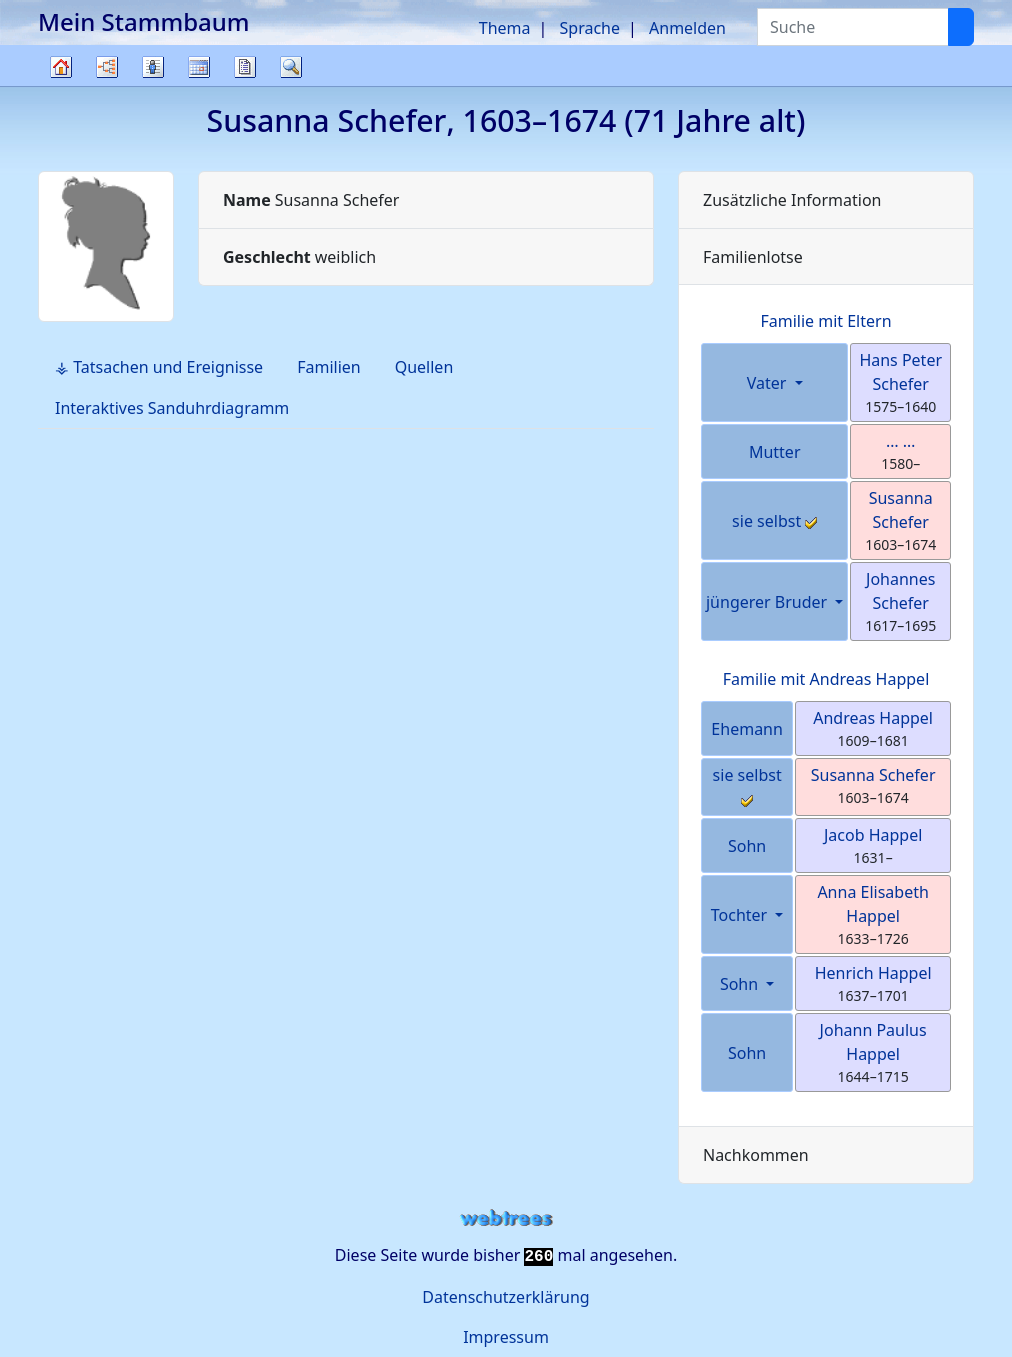 The image size is (1012, 1357). Describe the element at coordinates (756, 1155) in the screenshot. I see `Nachkommen` at that location.